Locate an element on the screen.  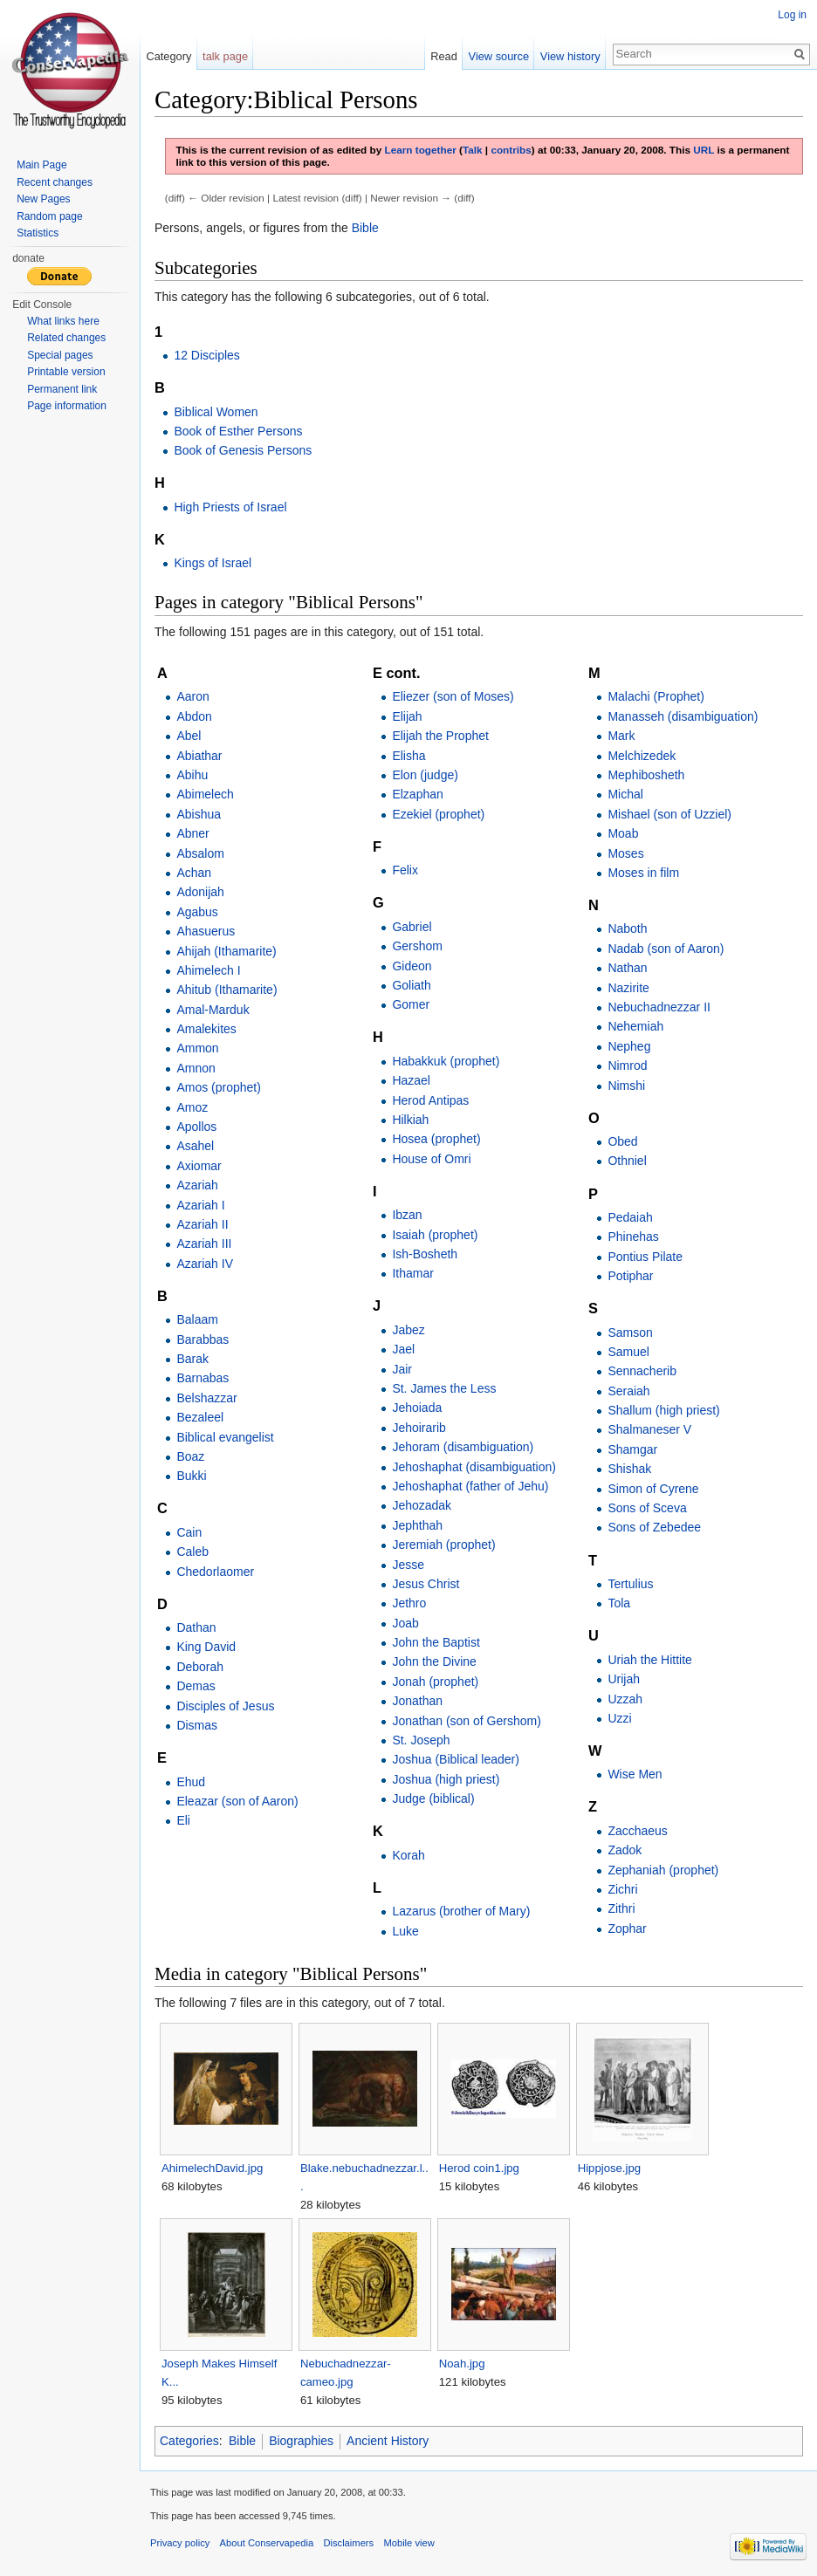
Random page is located at coordinates (49, 216).